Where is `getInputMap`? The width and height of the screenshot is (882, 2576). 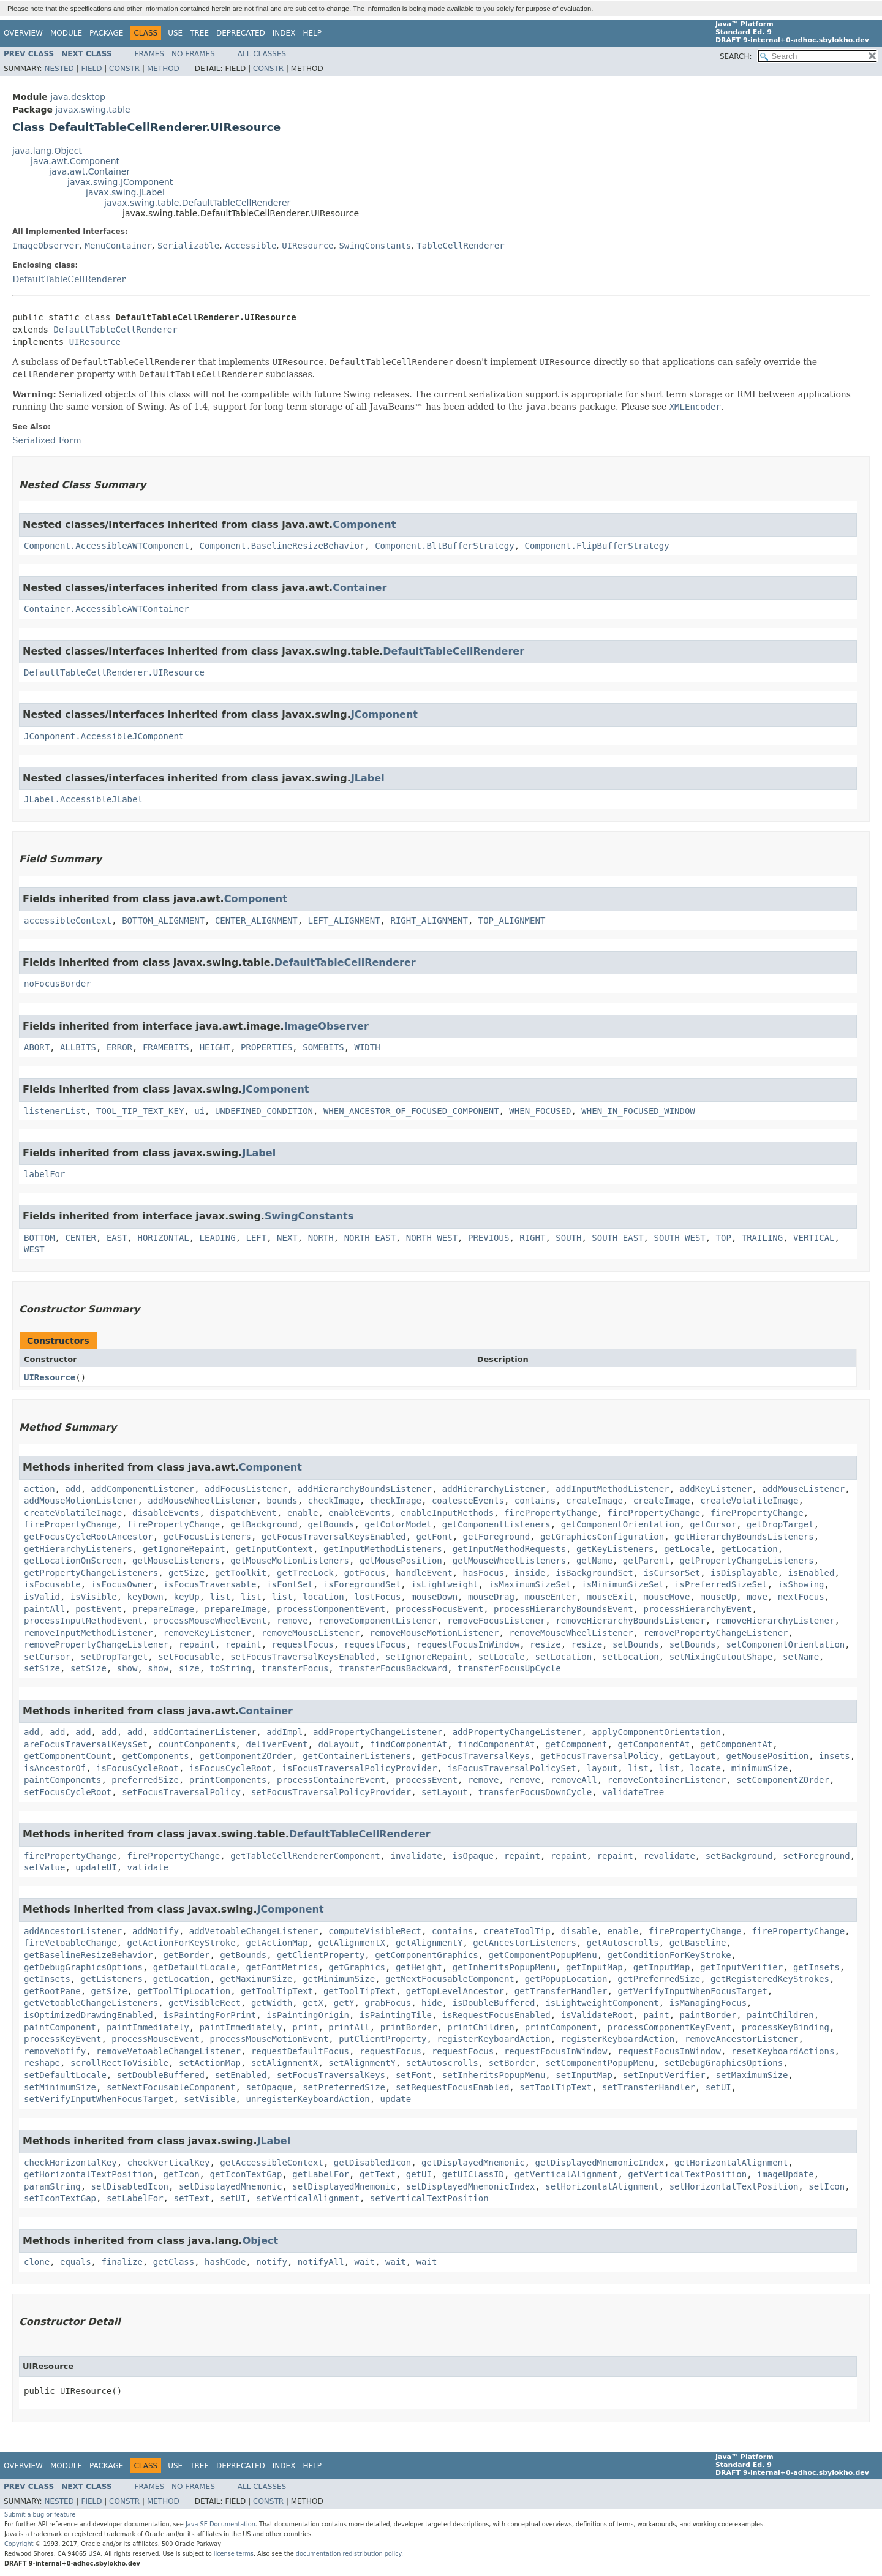
getInputMap is located at coordinates (594, 1967).